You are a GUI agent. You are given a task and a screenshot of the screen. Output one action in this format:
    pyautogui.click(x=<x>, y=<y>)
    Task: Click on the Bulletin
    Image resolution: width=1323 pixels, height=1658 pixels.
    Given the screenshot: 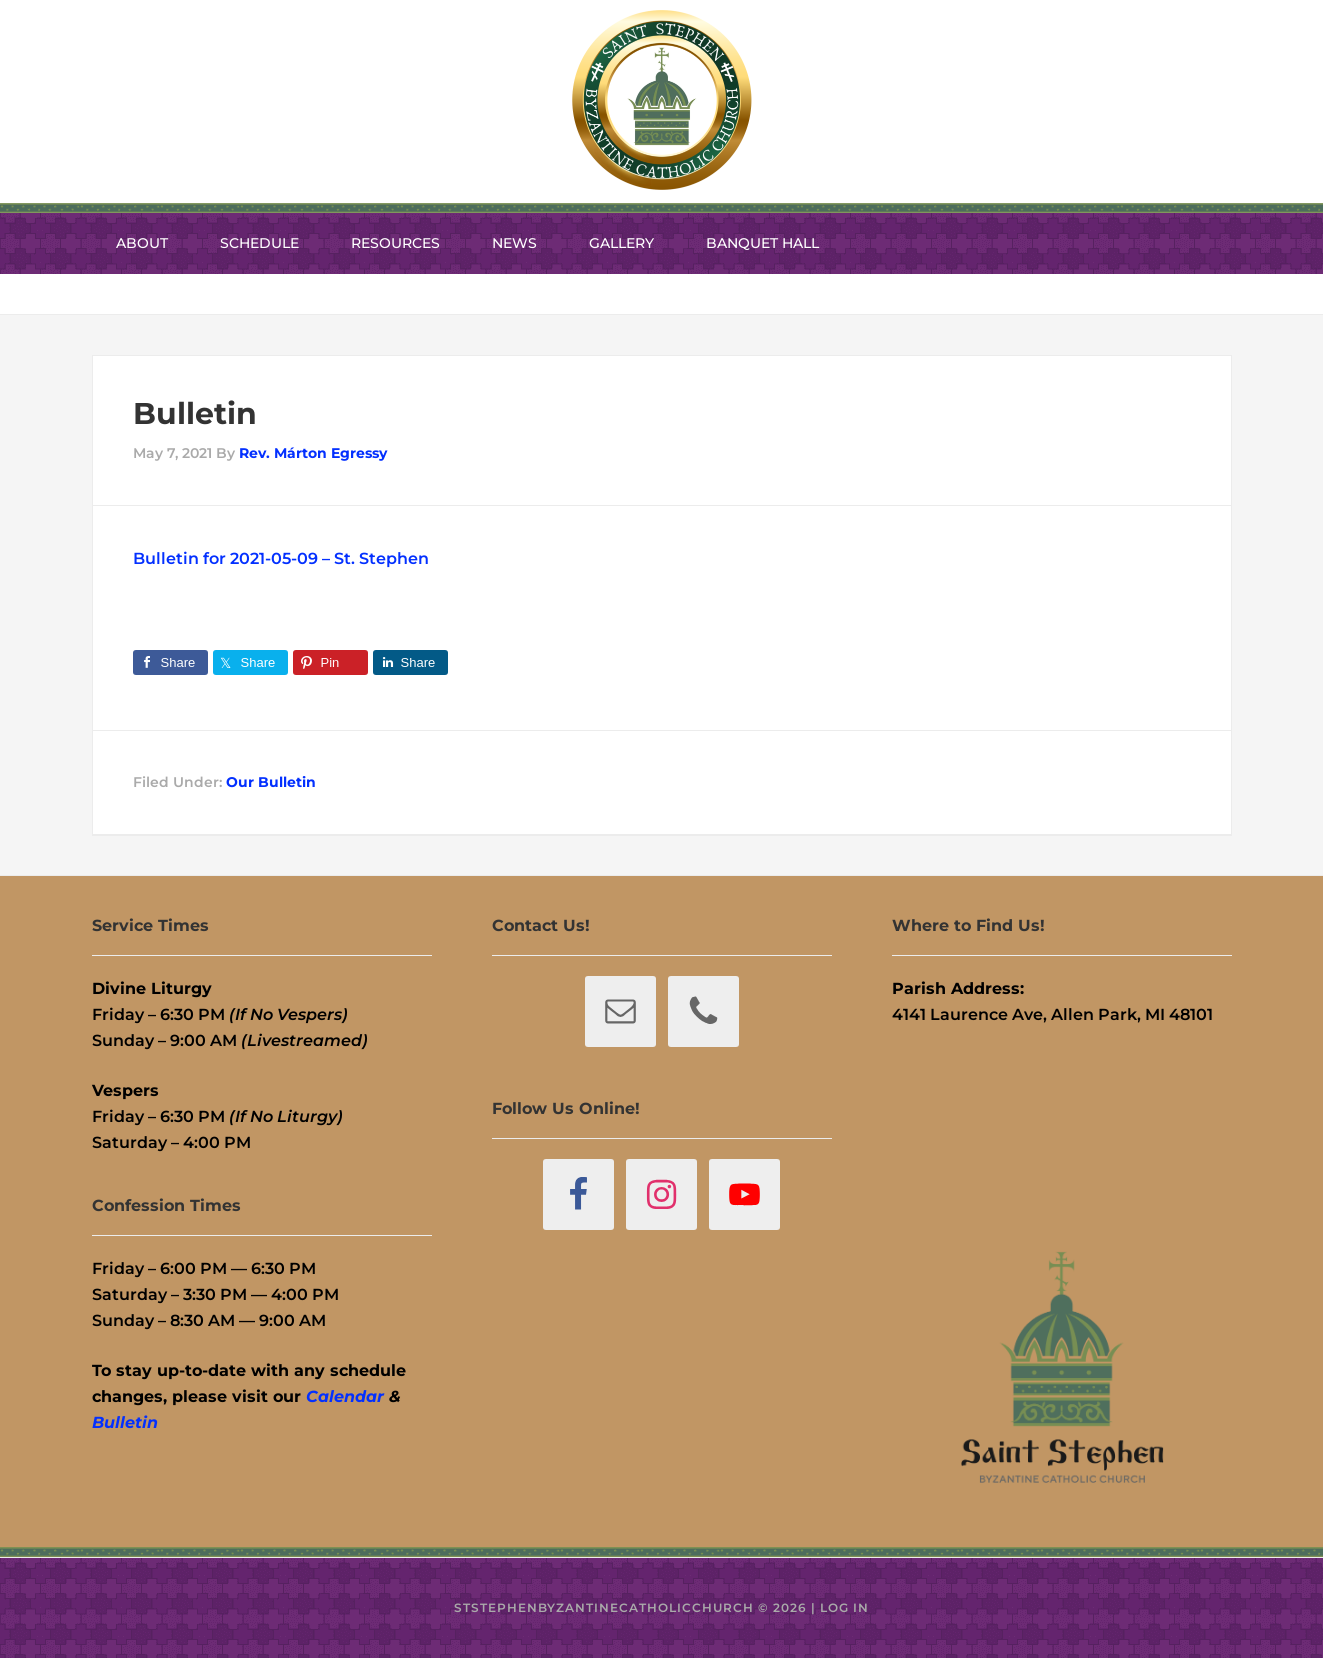 What is the action you would take?
    pyautogui.click(x=125, y=1422)
    